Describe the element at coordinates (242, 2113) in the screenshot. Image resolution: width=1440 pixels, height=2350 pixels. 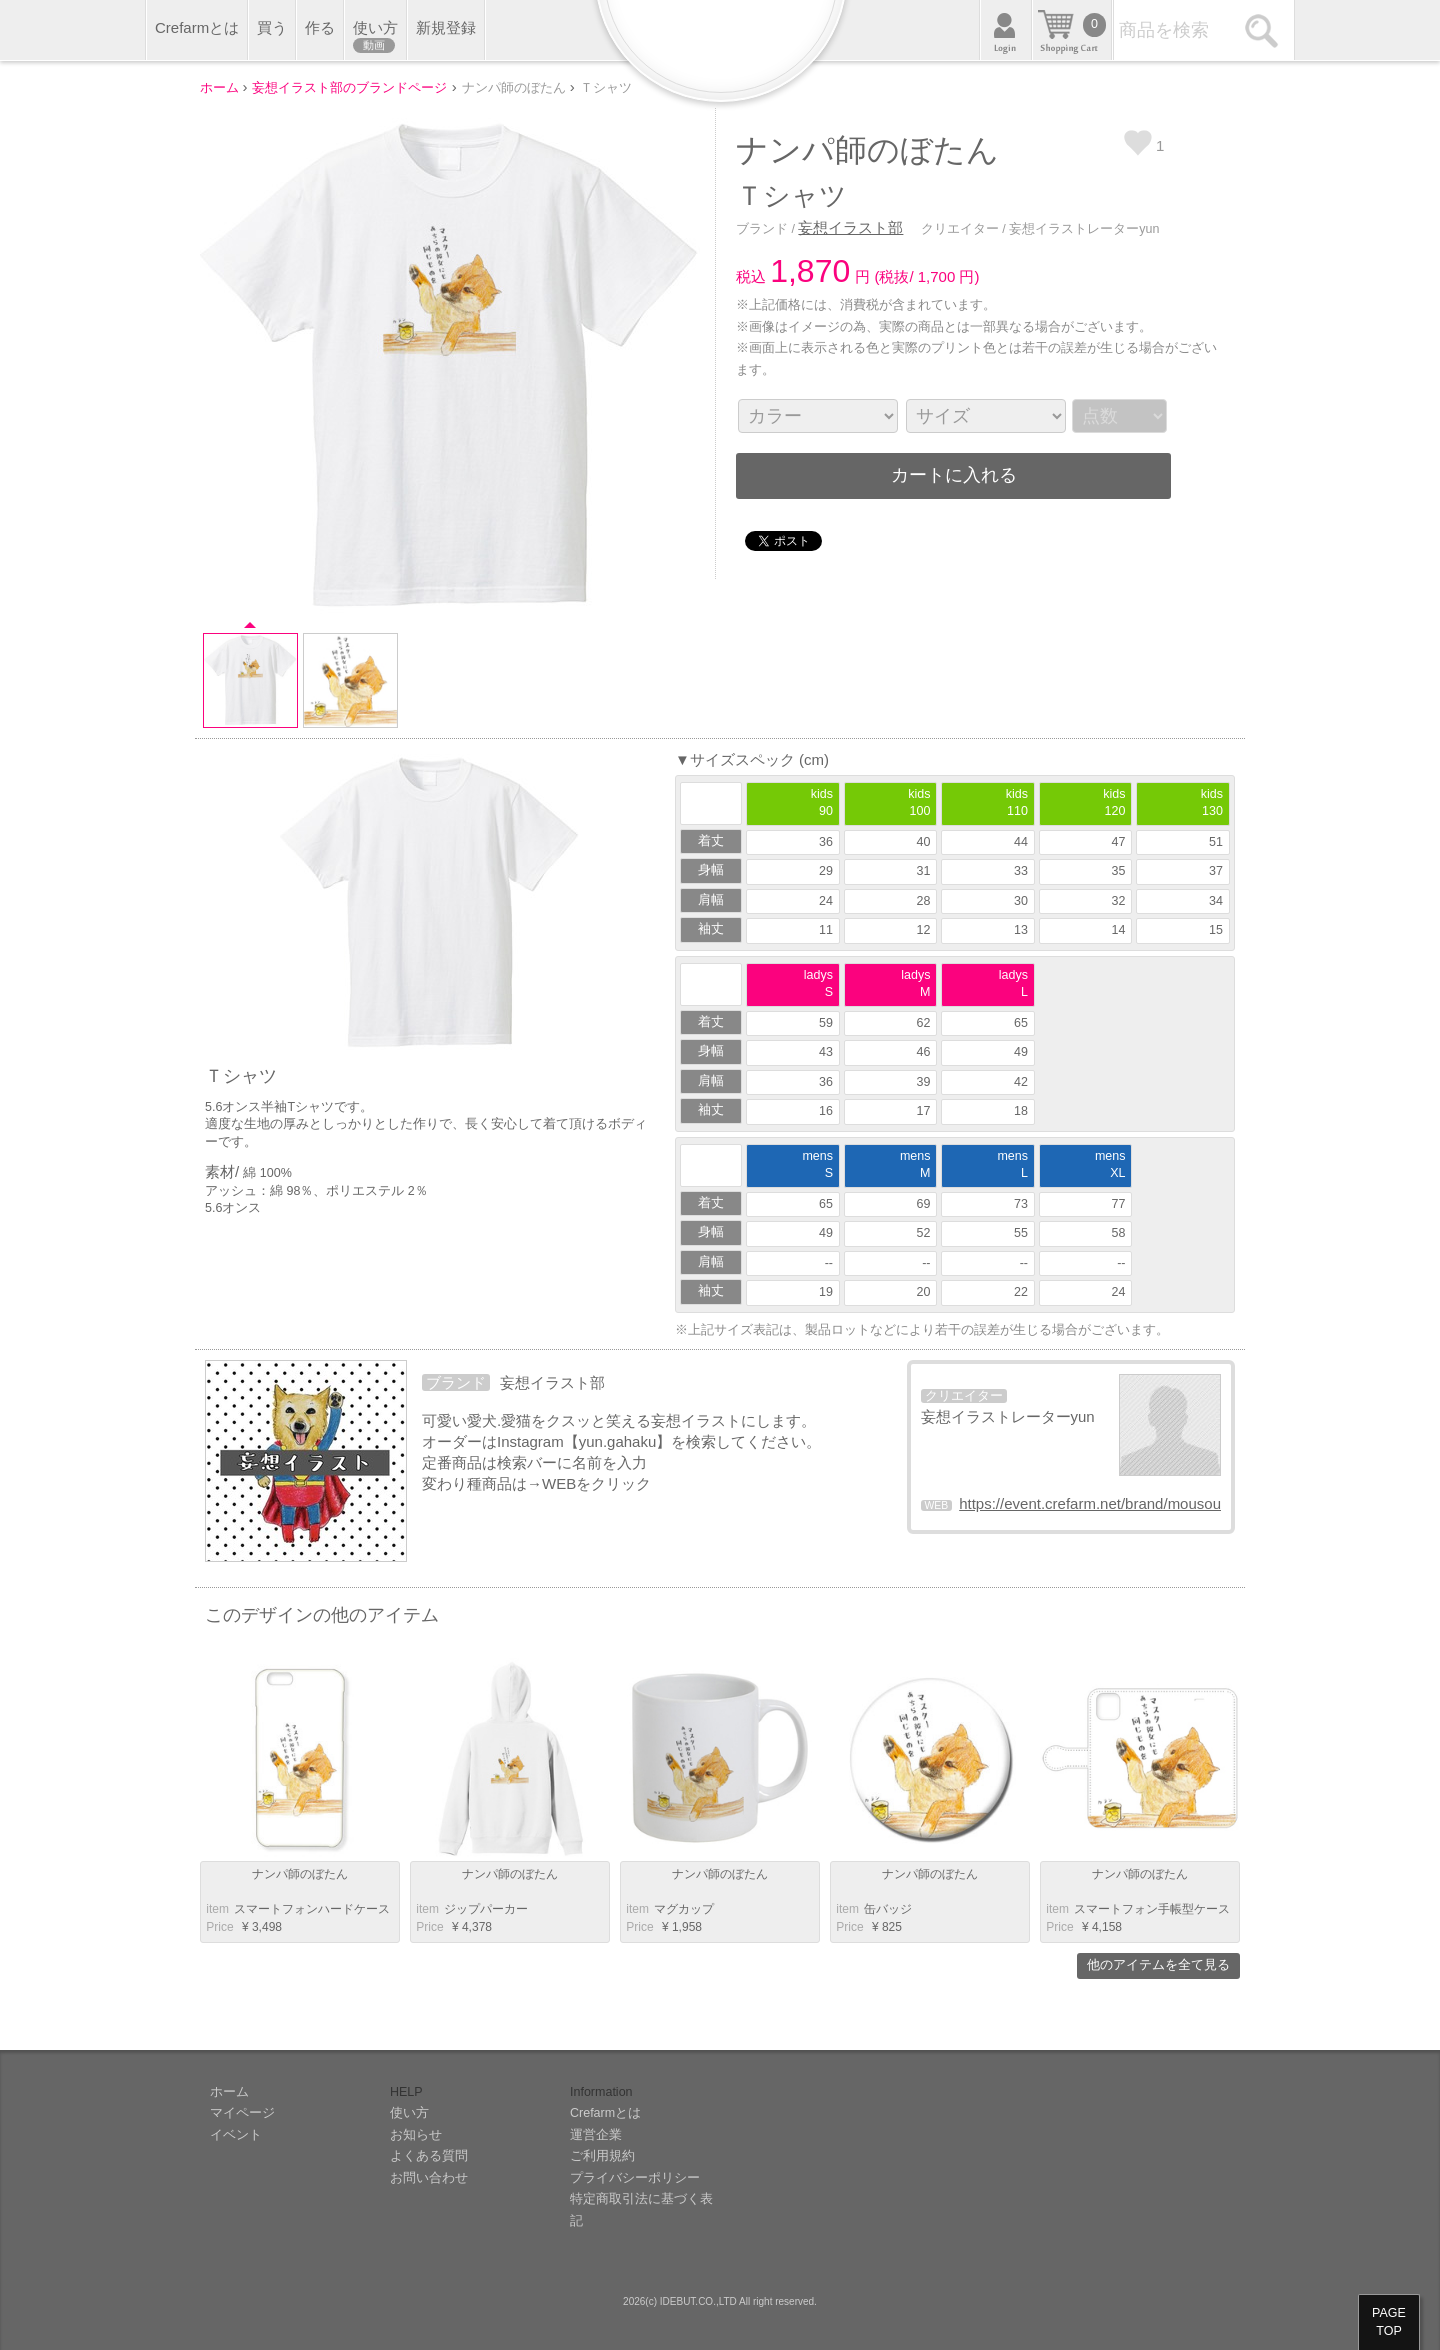
I see `マイページ` at that location.